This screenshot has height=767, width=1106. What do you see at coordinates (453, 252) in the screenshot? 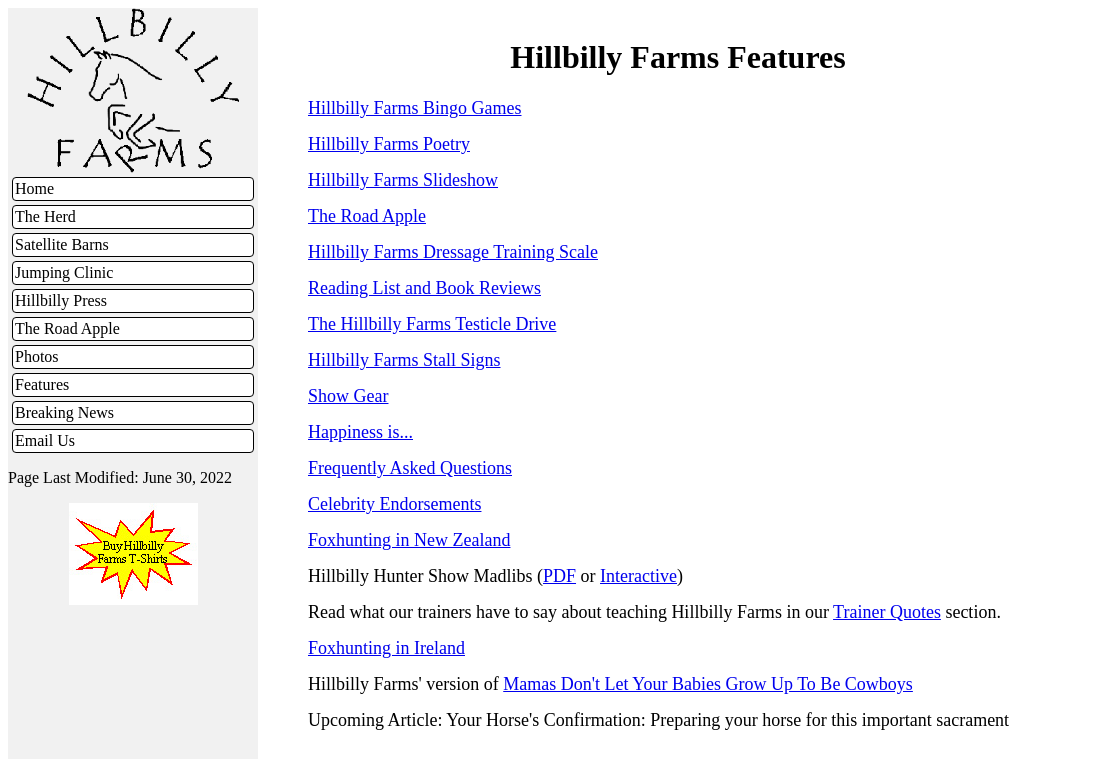
I see `Hillbilly Farms Dressage Training Scale` at bounding box center [453, 252].